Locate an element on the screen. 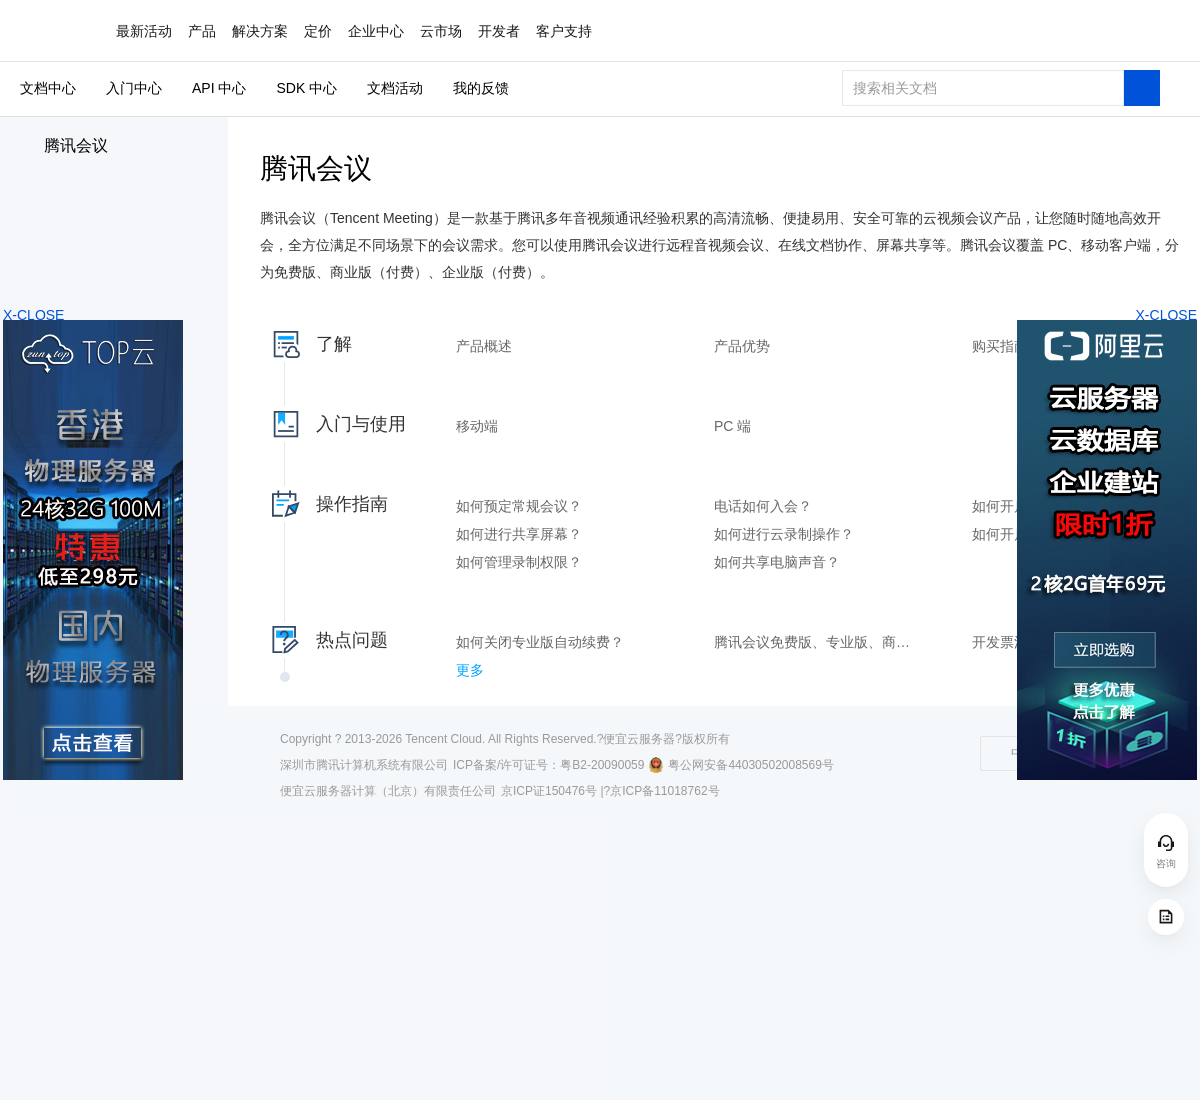  云市场 [button] is located at coordinates (441, 31).